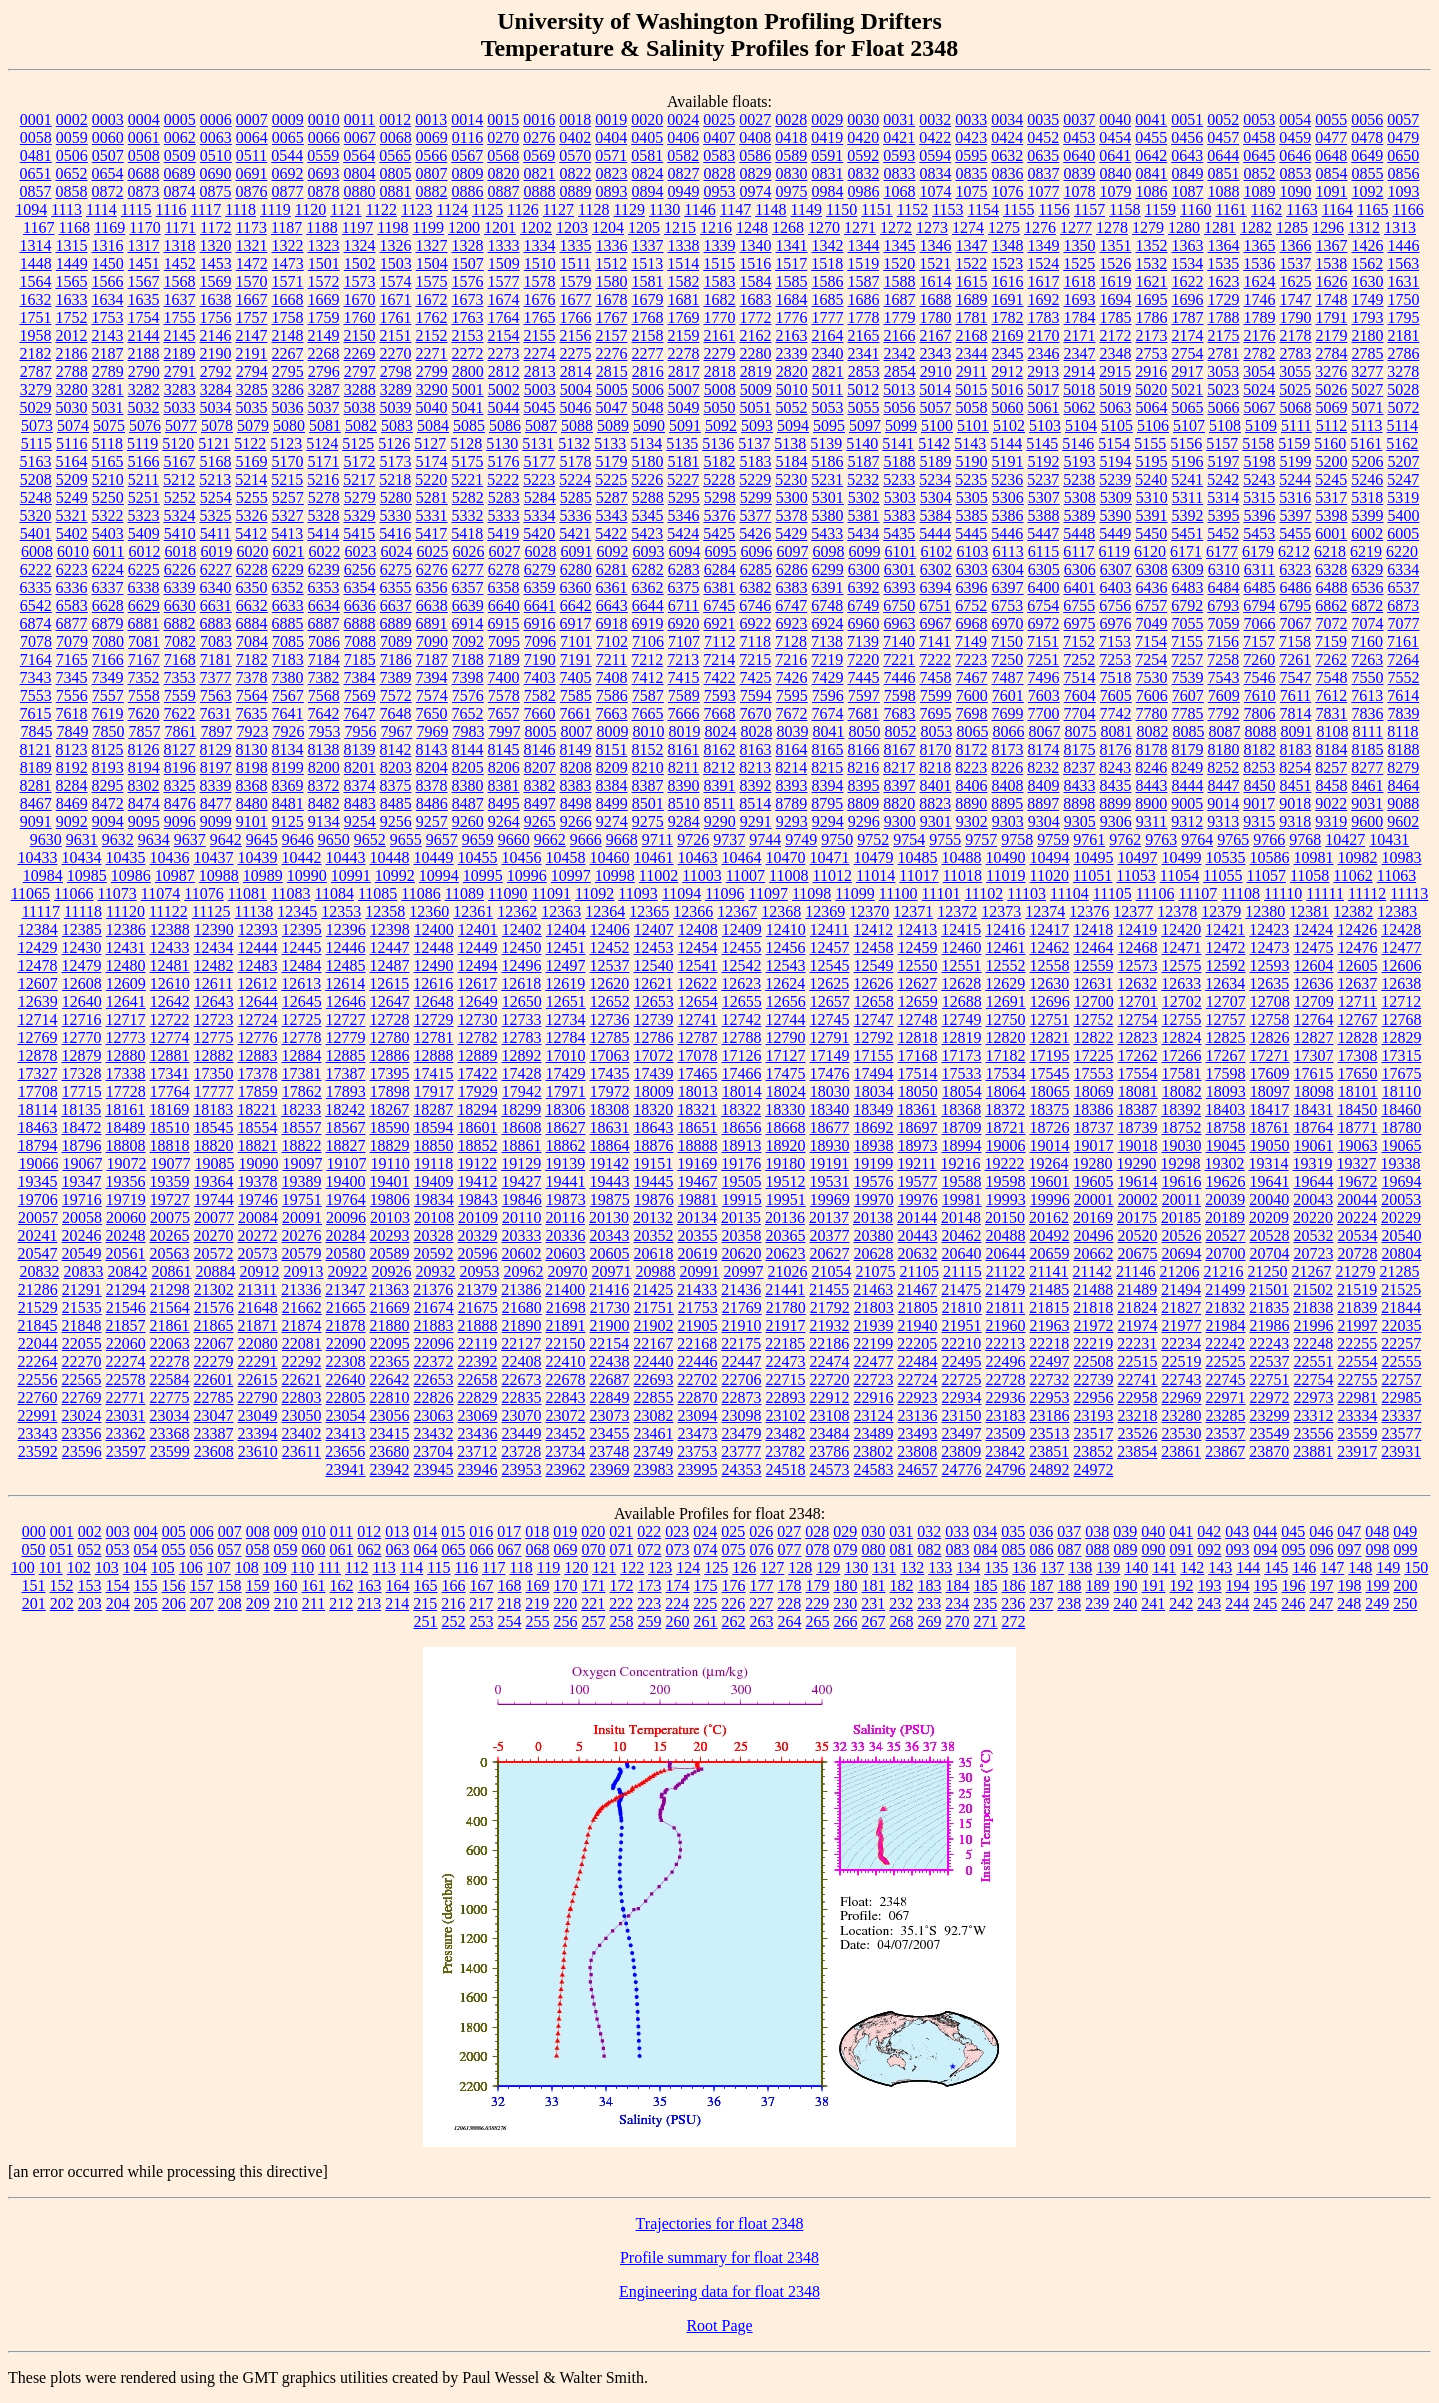 This screenshot has width=1439, height=2403. I want to click on 12618, so click(521, 983).